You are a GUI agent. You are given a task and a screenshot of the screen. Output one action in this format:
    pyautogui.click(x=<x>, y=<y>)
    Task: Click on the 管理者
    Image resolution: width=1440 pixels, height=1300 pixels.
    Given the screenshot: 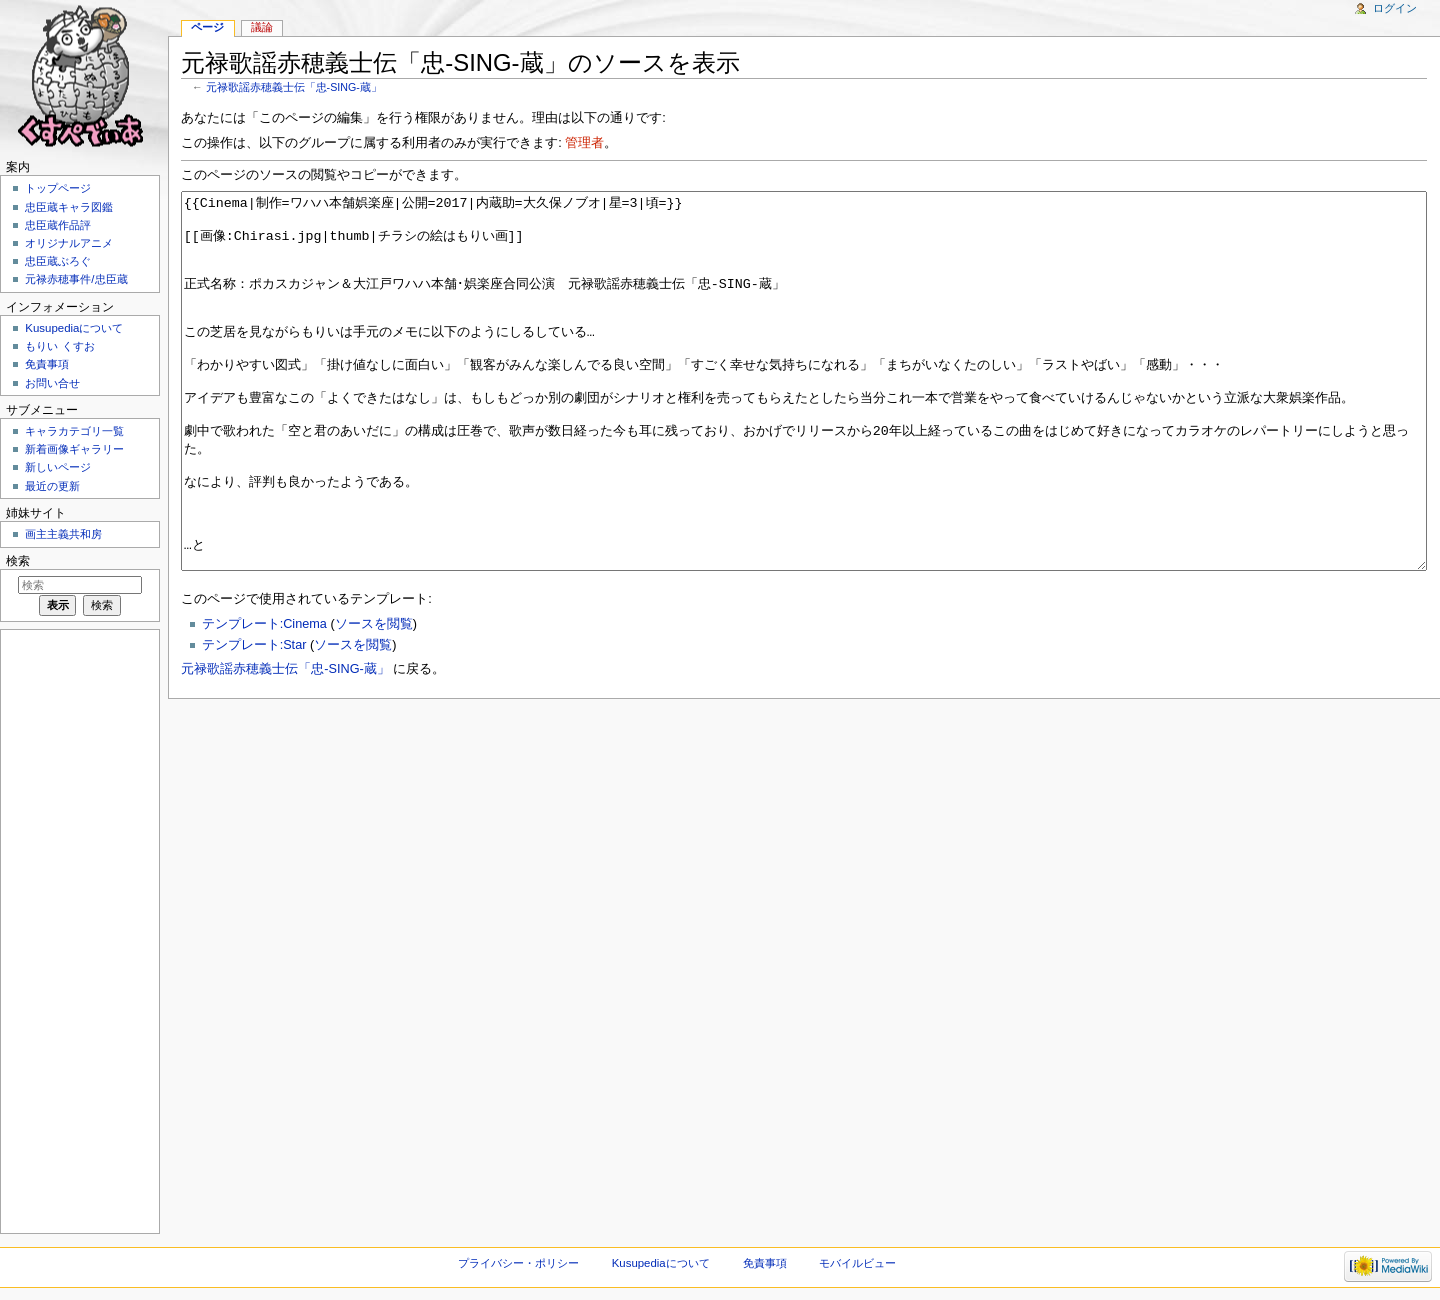 What is the action you would take?
    pyautogui.click(x=584, y=143)
    